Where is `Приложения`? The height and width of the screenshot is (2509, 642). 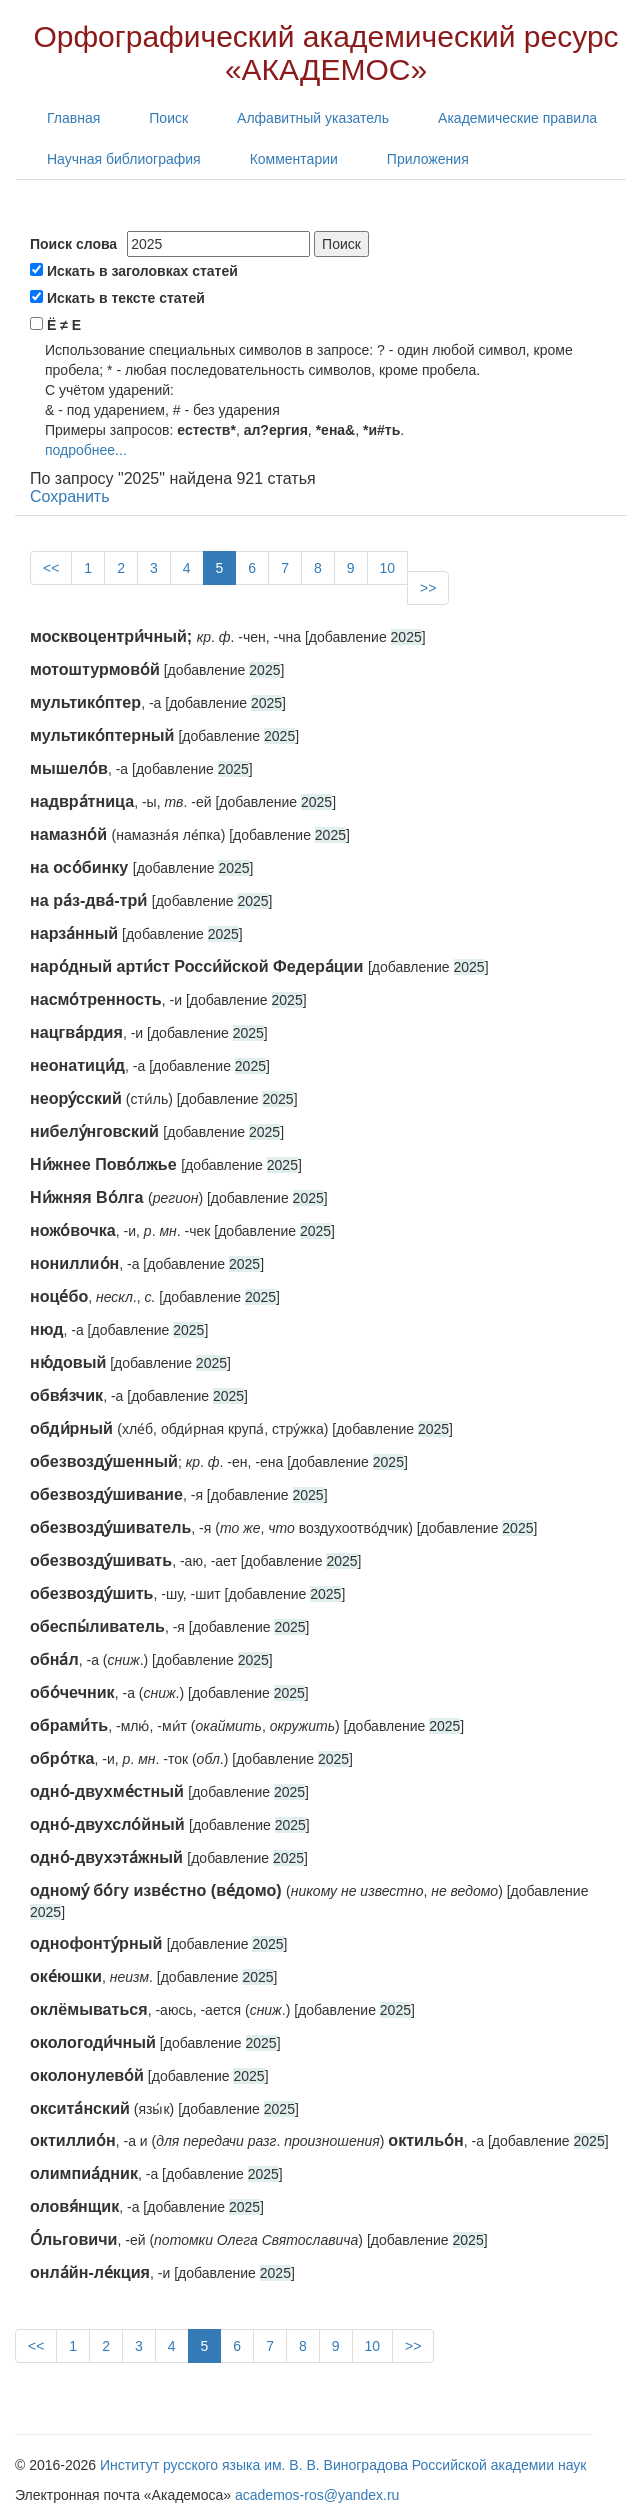 Приложения is located at coordinates (428, 159).